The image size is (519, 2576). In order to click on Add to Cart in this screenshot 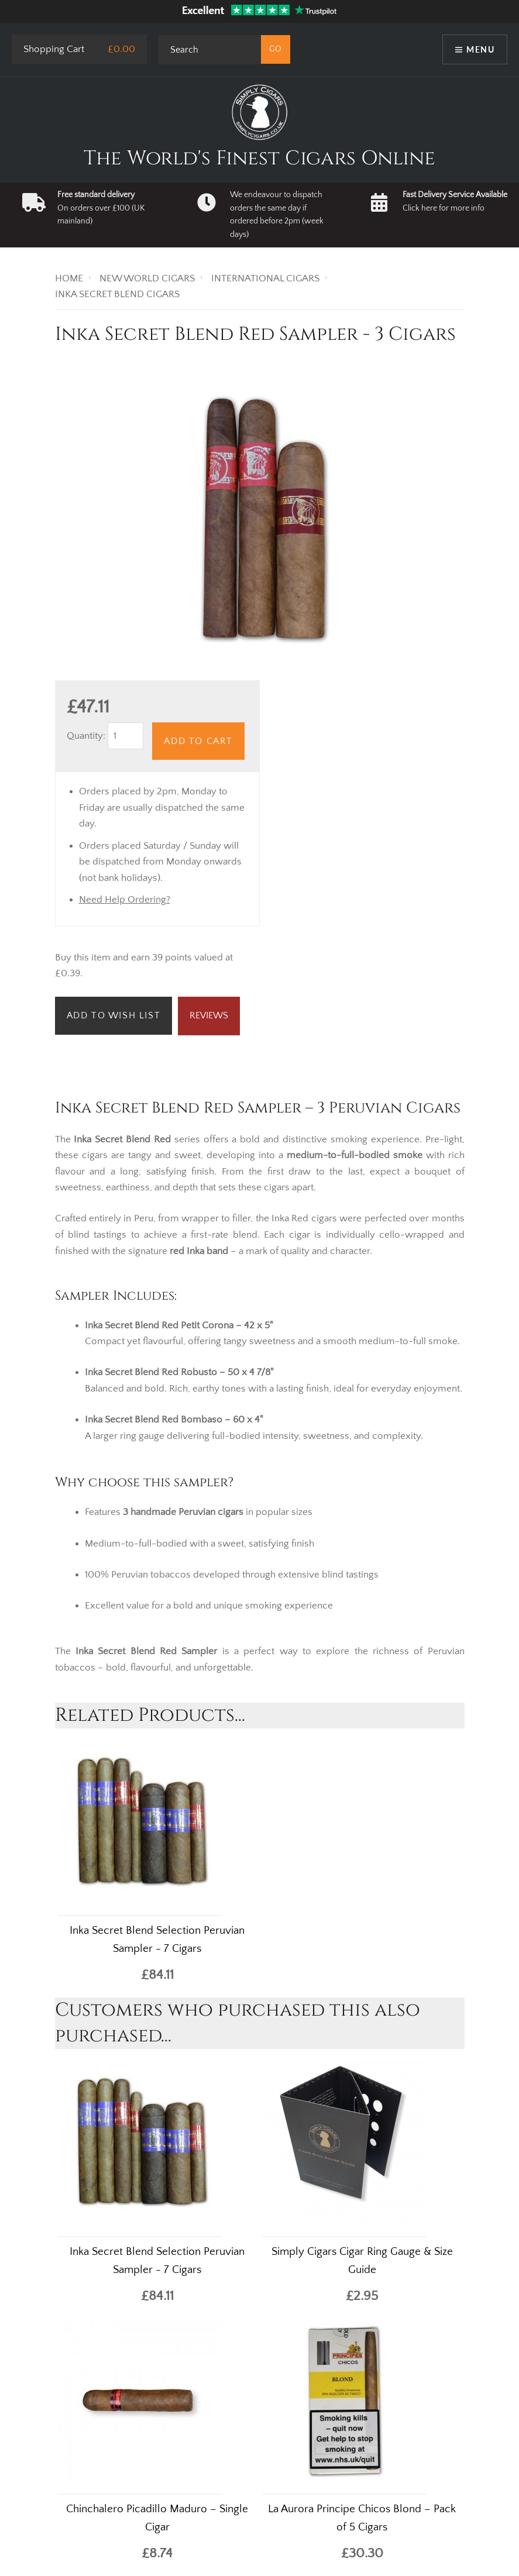, I will do `click(198, 741)`.